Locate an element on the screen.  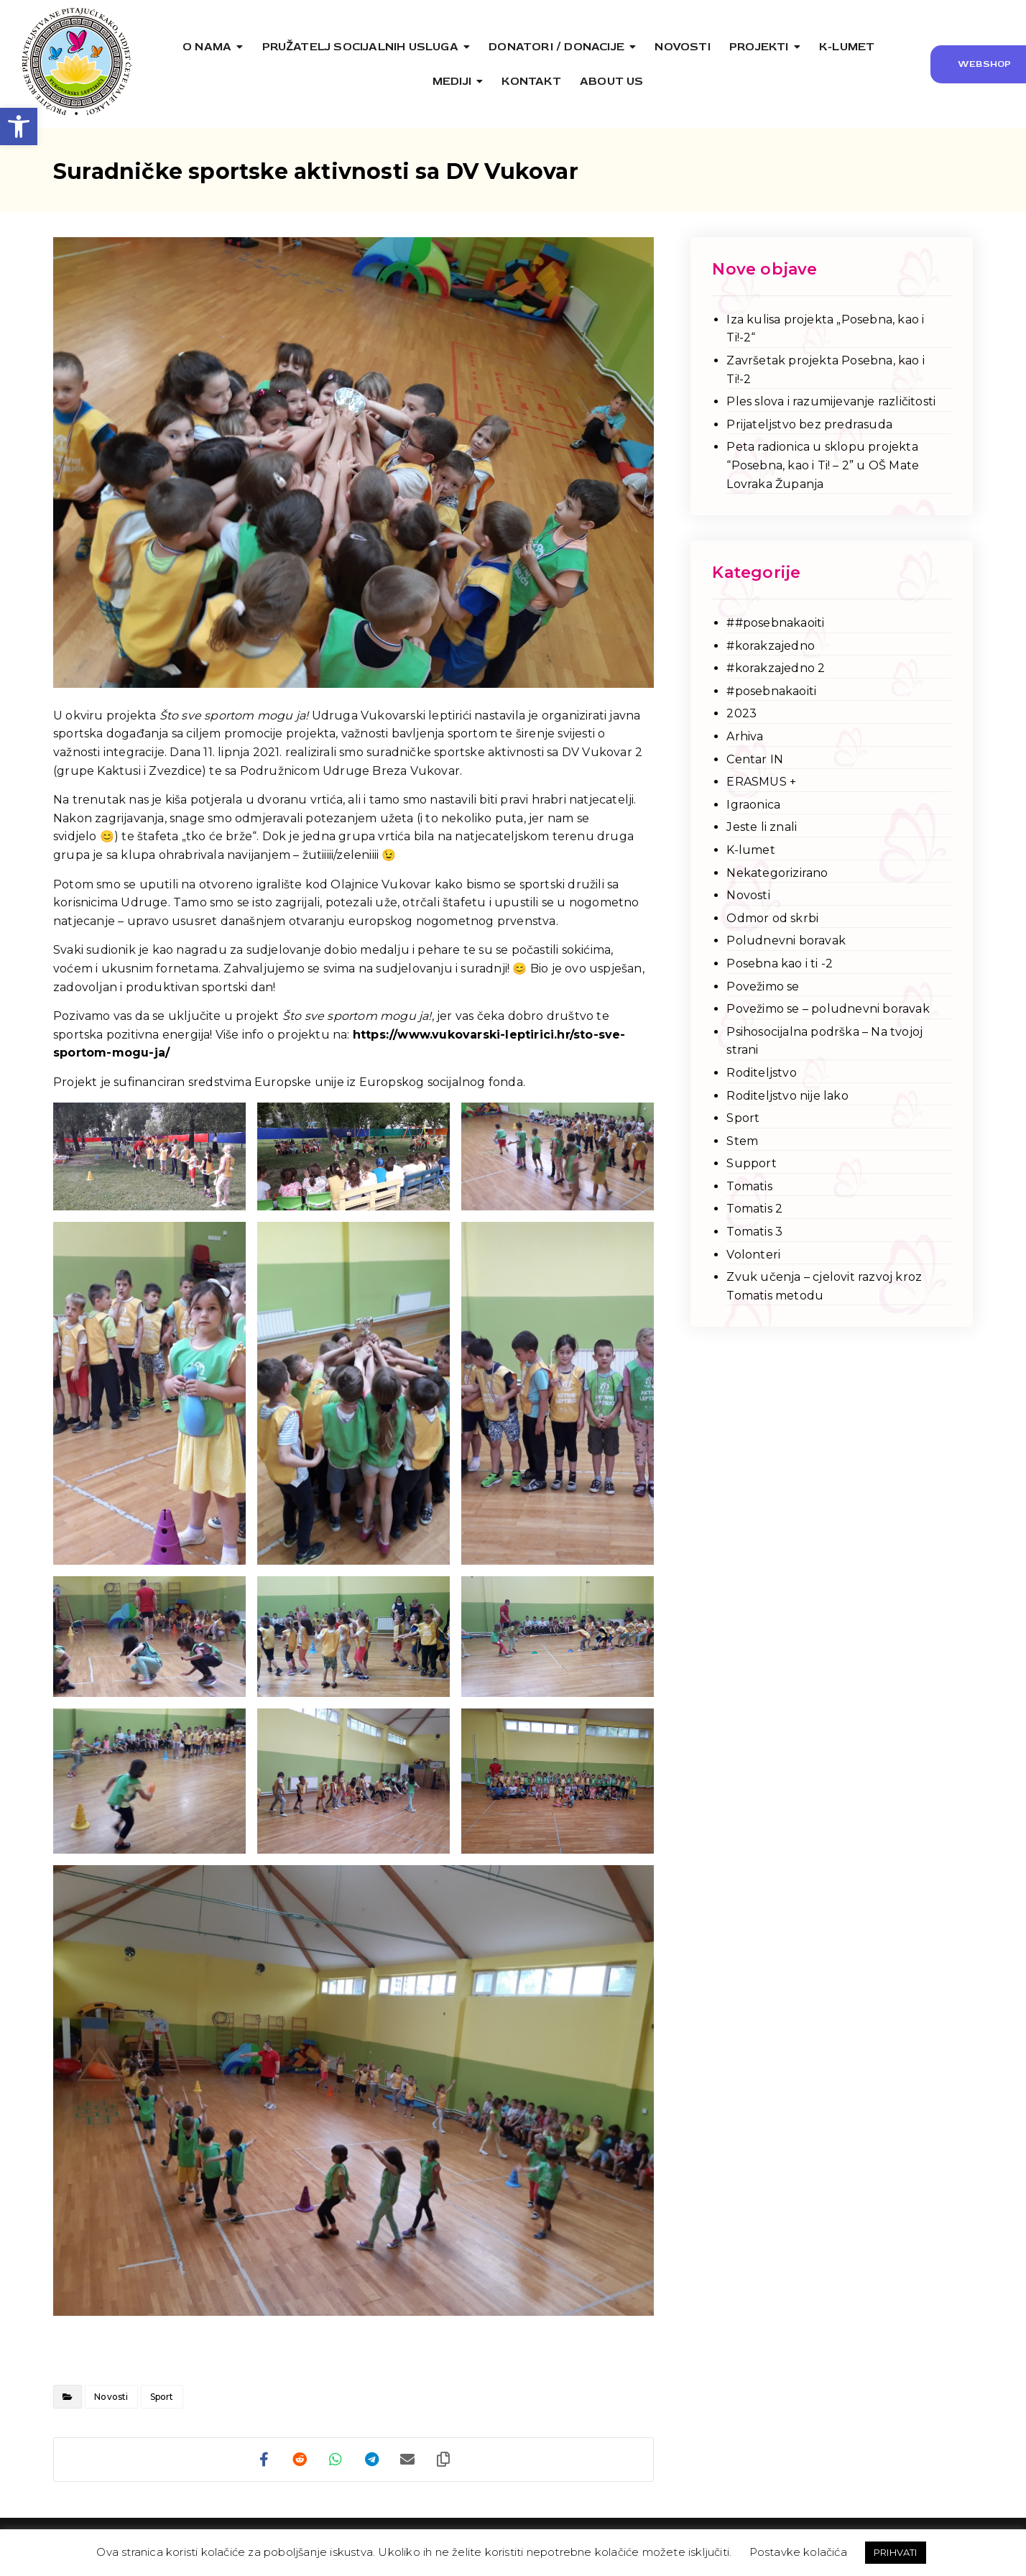
Centar IN [link] is located at coordinates (754, 759).